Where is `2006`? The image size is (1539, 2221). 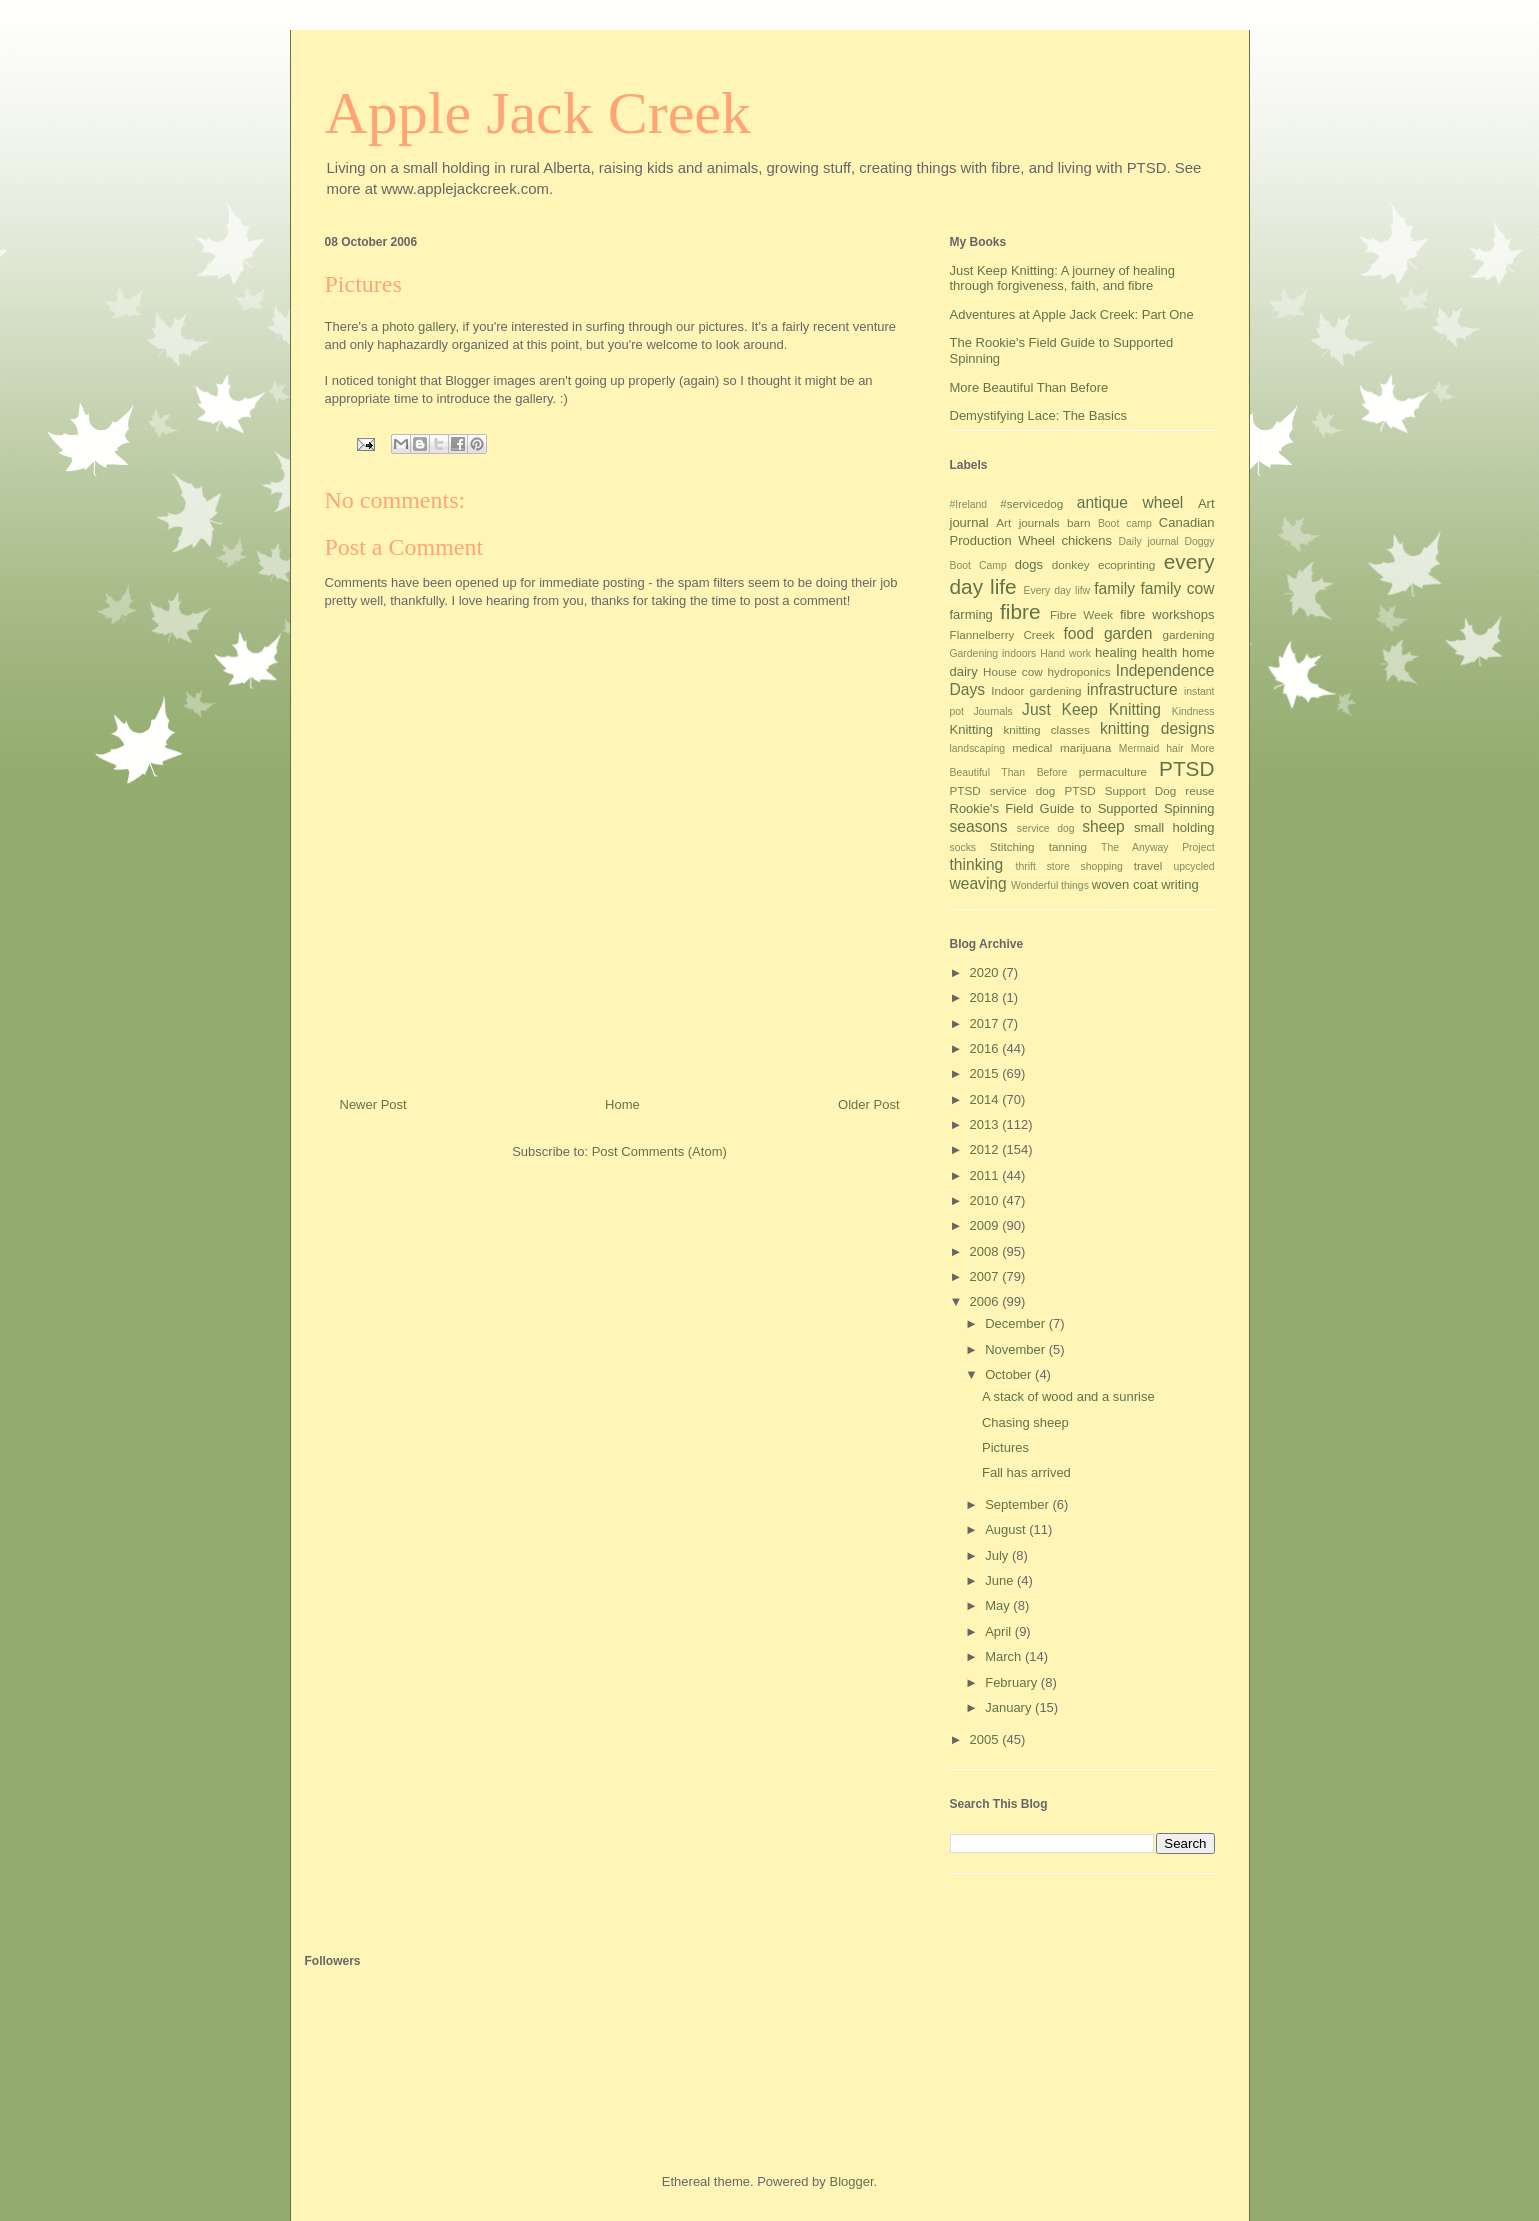 2006 is located at coordinates (986, 1301).